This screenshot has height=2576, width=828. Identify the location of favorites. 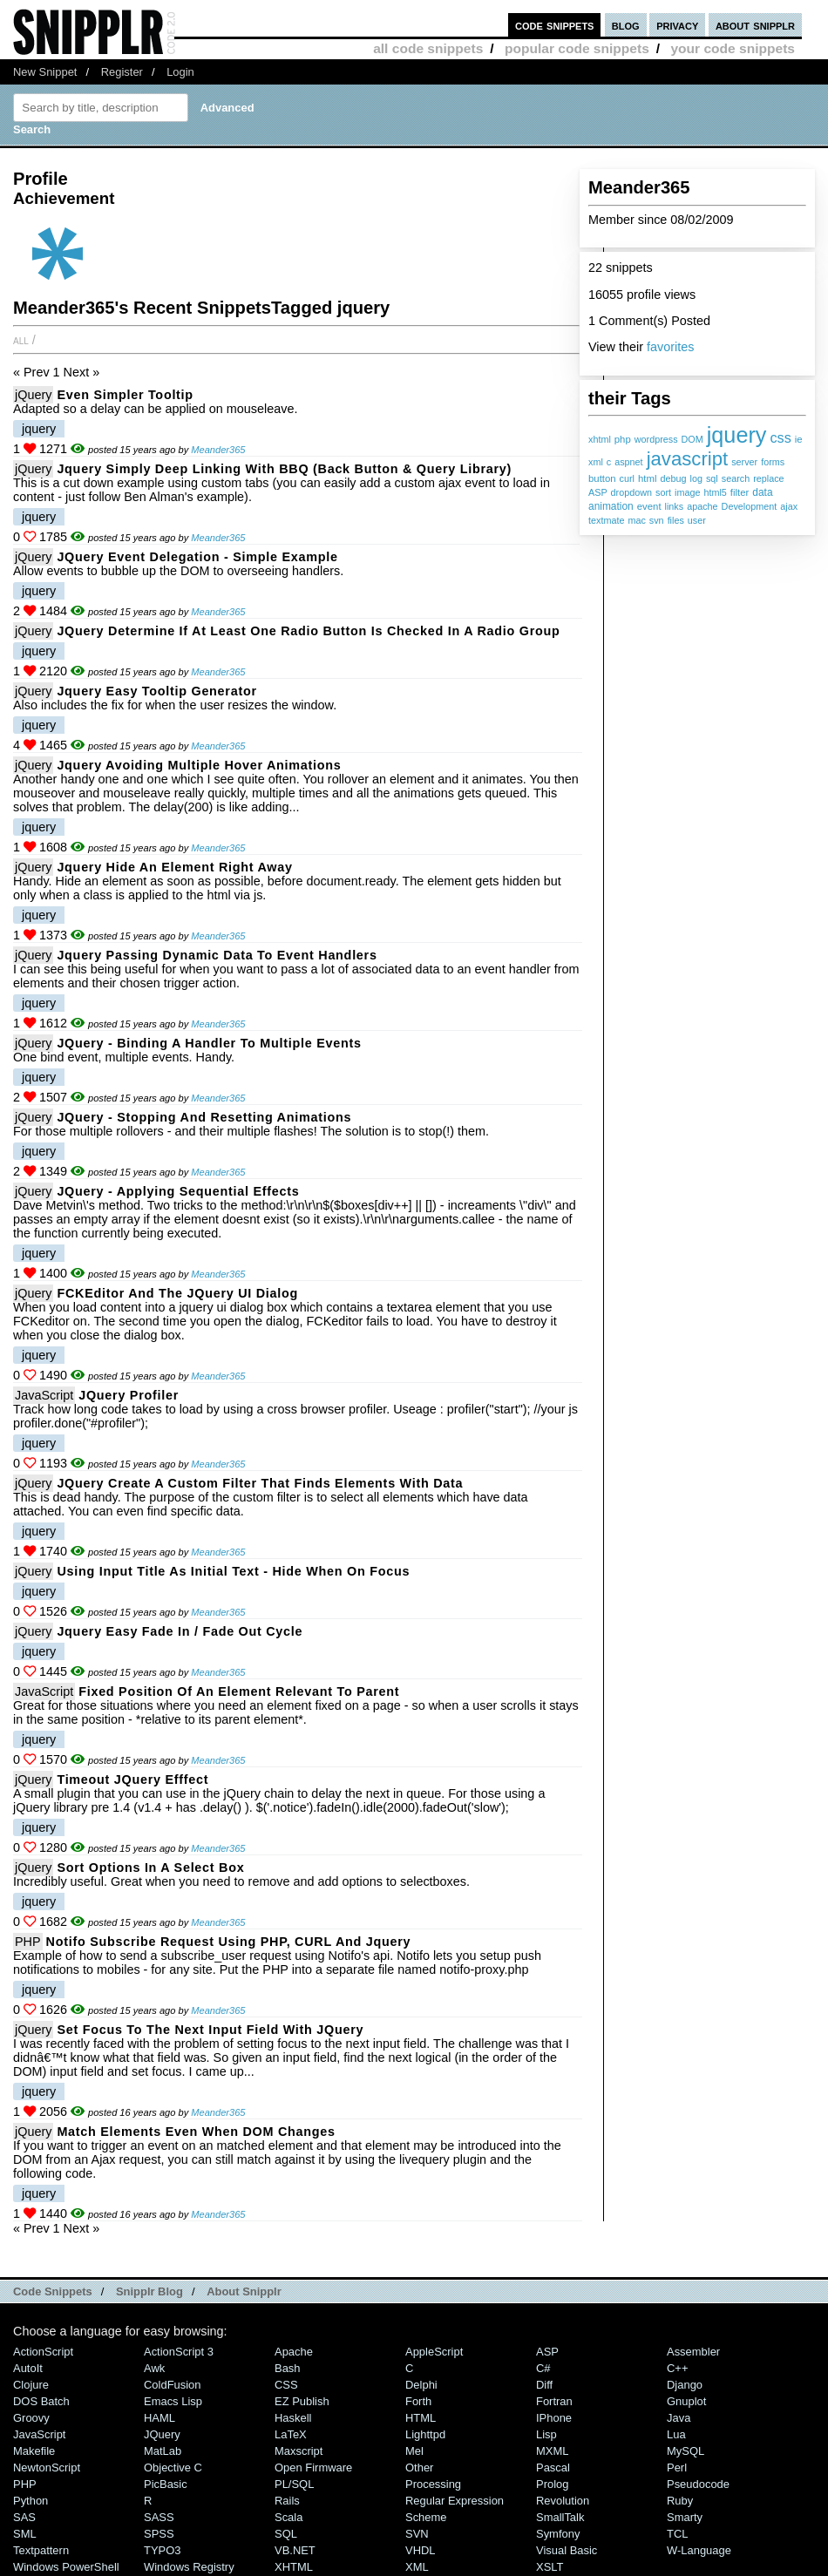
(670, 347).